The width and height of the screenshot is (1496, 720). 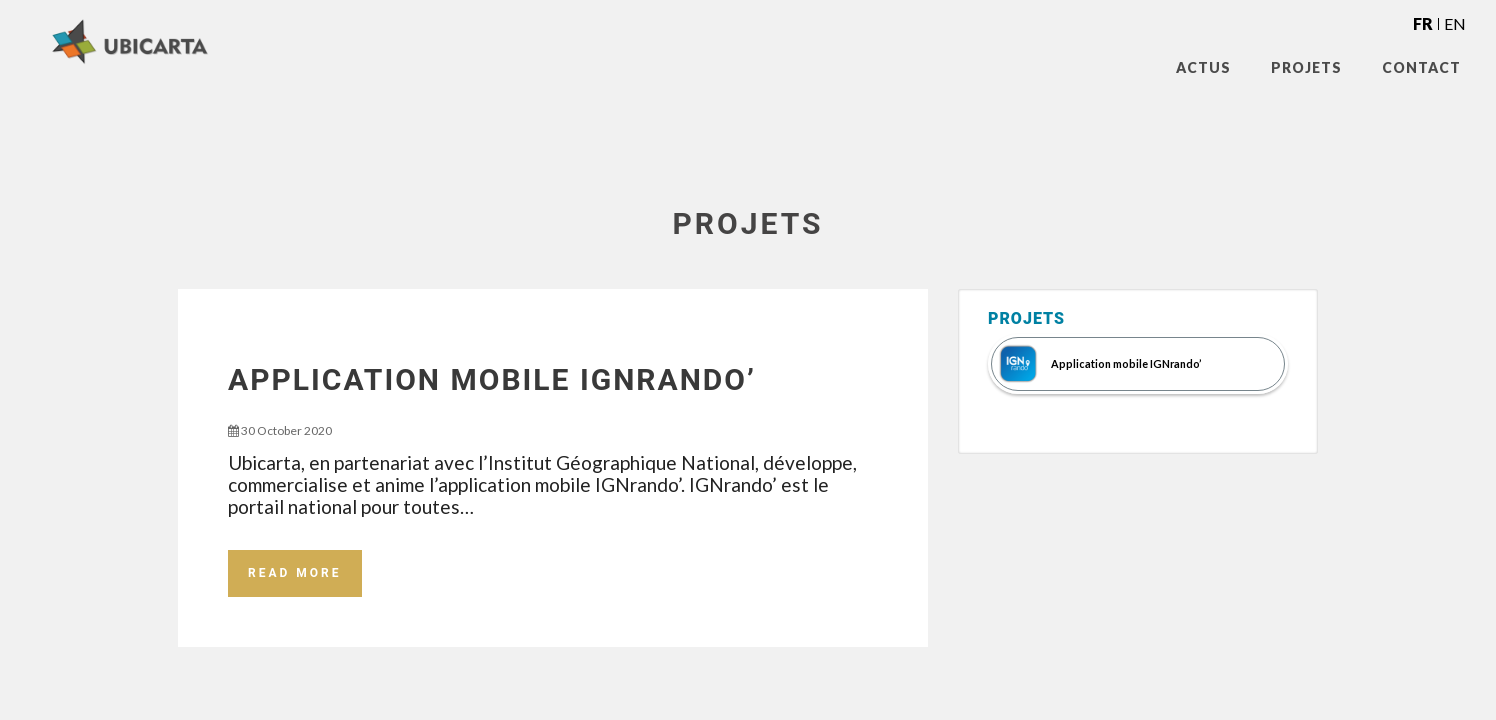 I want to click on Application mobile IGNrando’, so click(x=492, y=379).